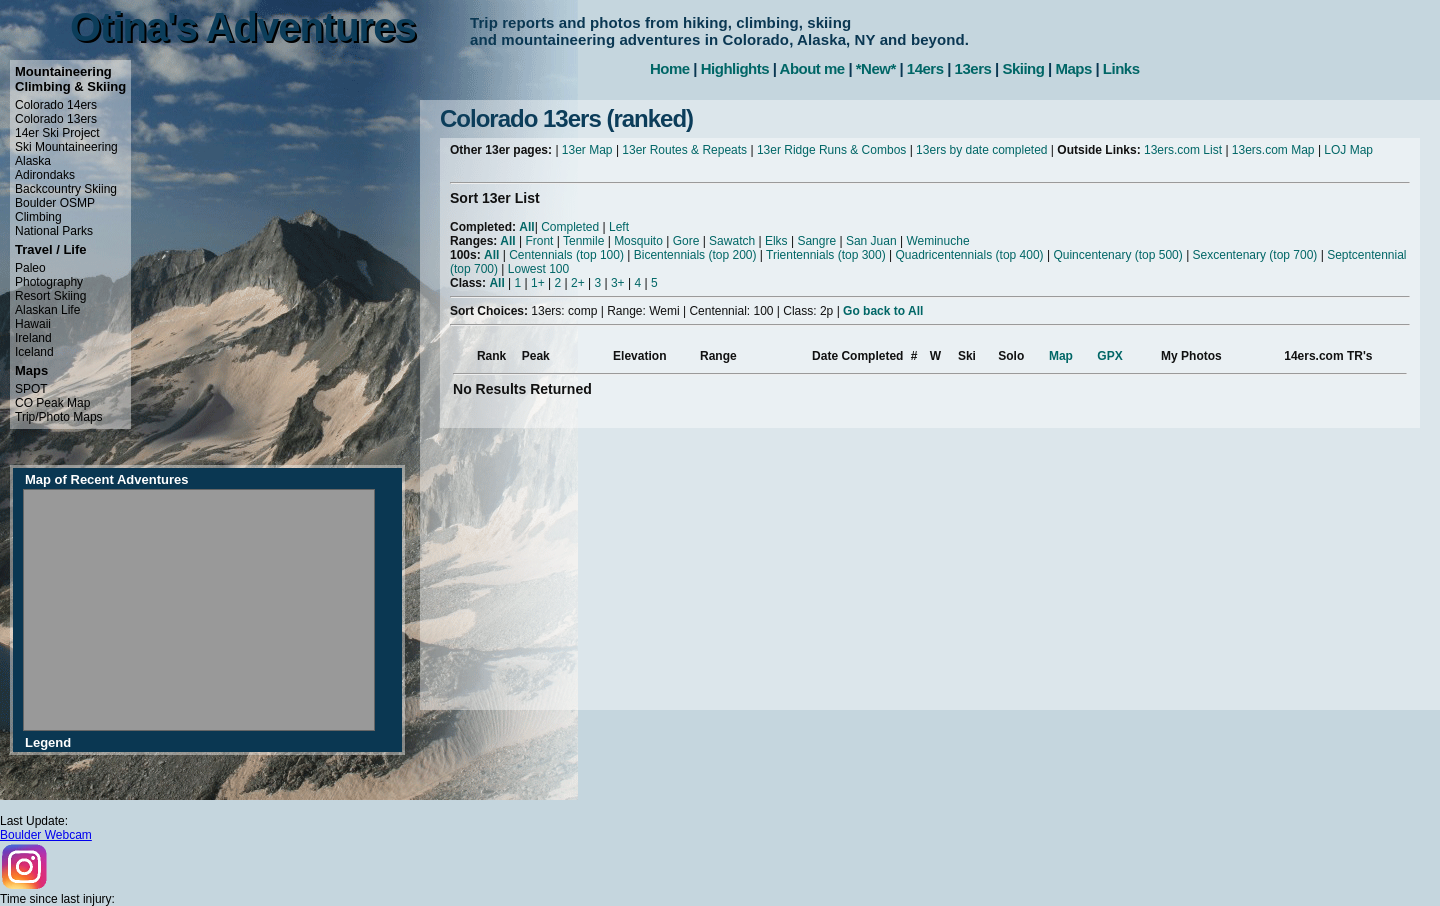  I want to click on Centennials (top 100), so click(566, 255).